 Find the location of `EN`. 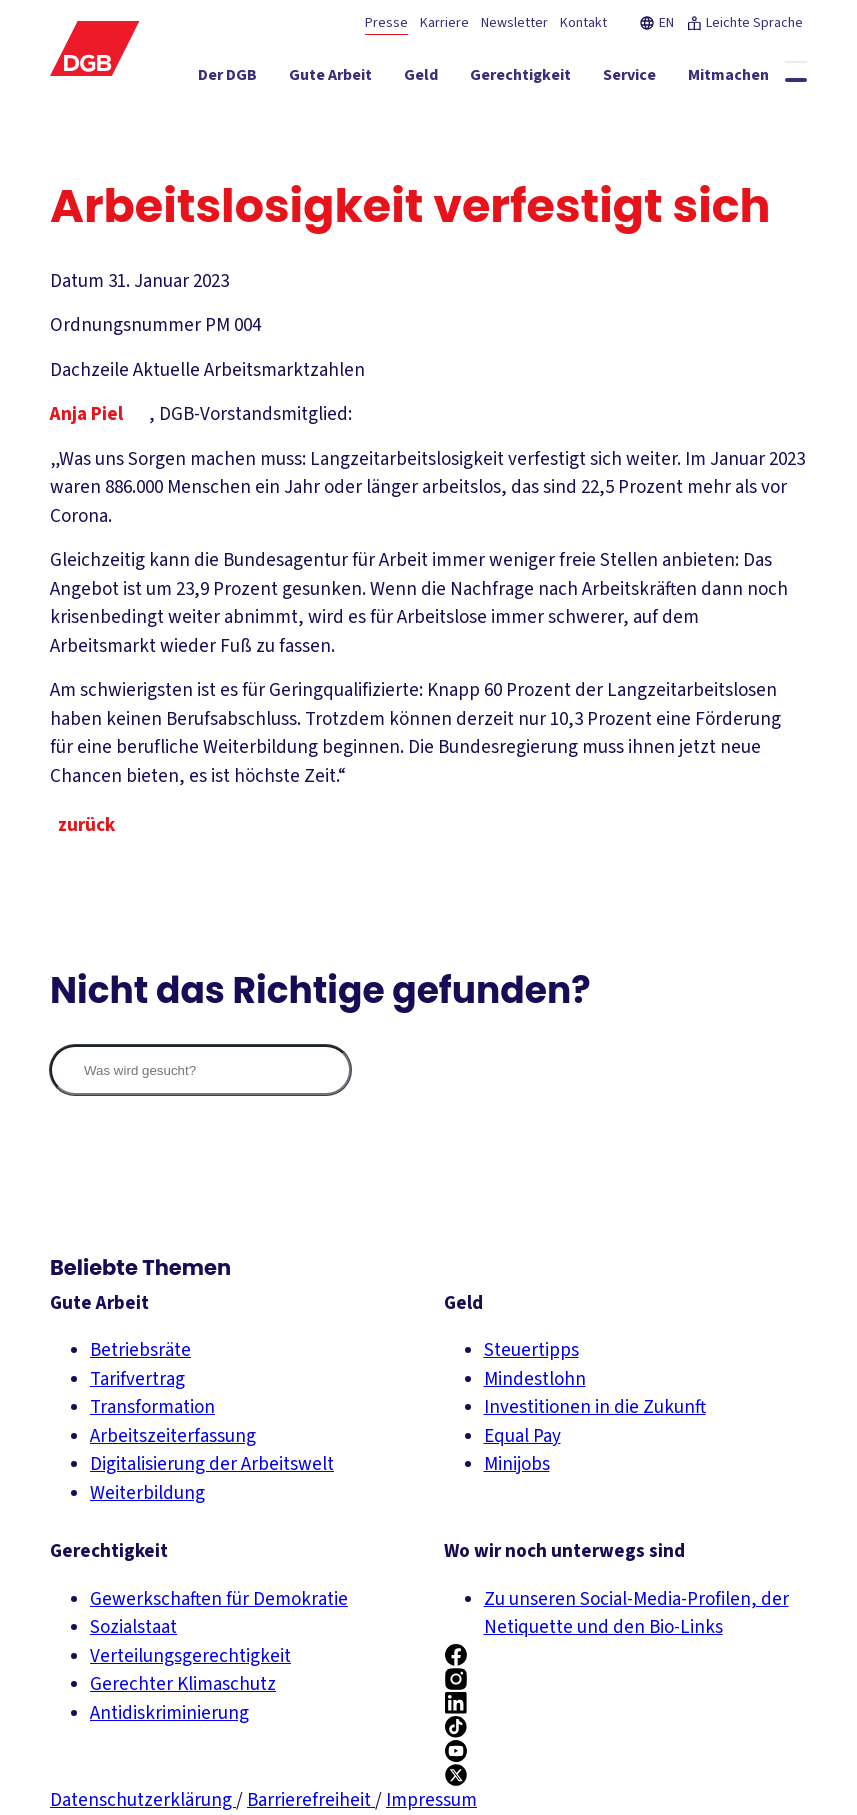

EN is located at coordinates (656, 23).